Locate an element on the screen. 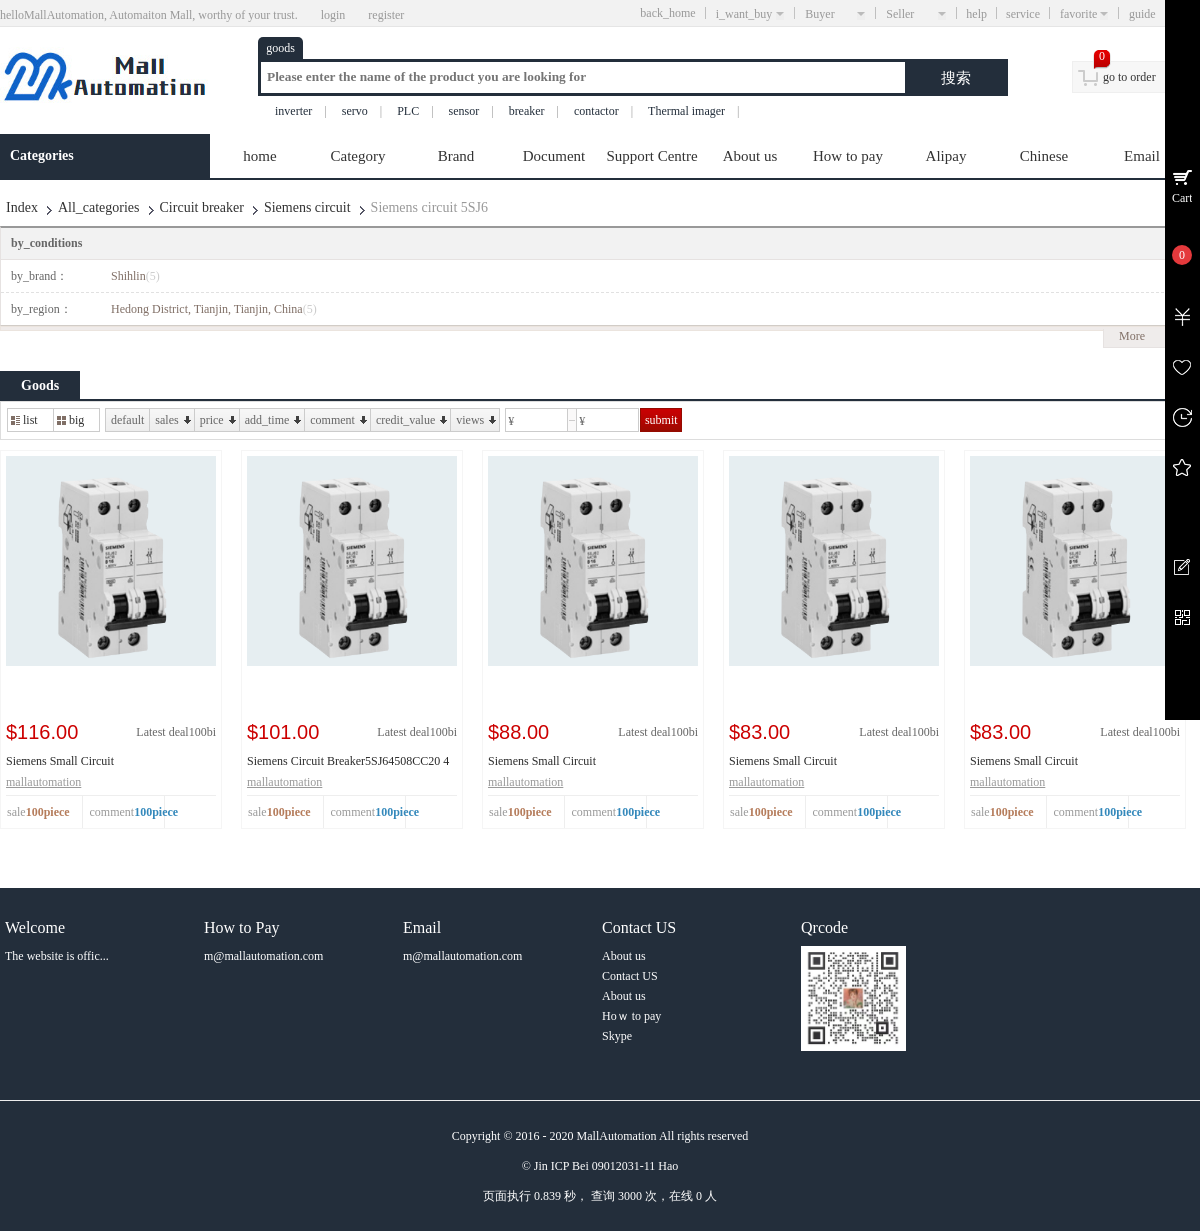 The image size is (1200, 1231). Contact US is located at coordinates (630, 976).